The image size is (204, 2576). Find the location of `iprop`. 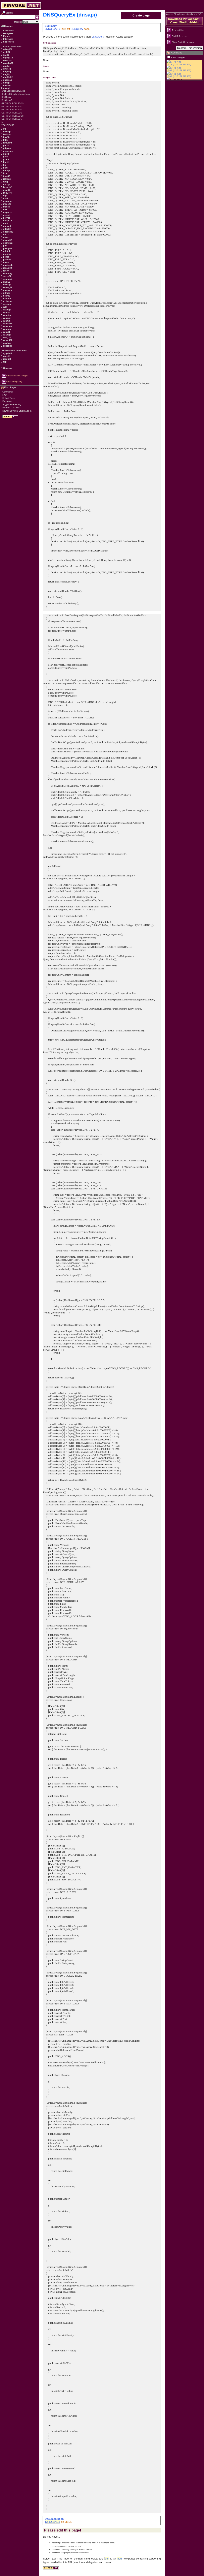

iprop is located at coordinates (6, 181).